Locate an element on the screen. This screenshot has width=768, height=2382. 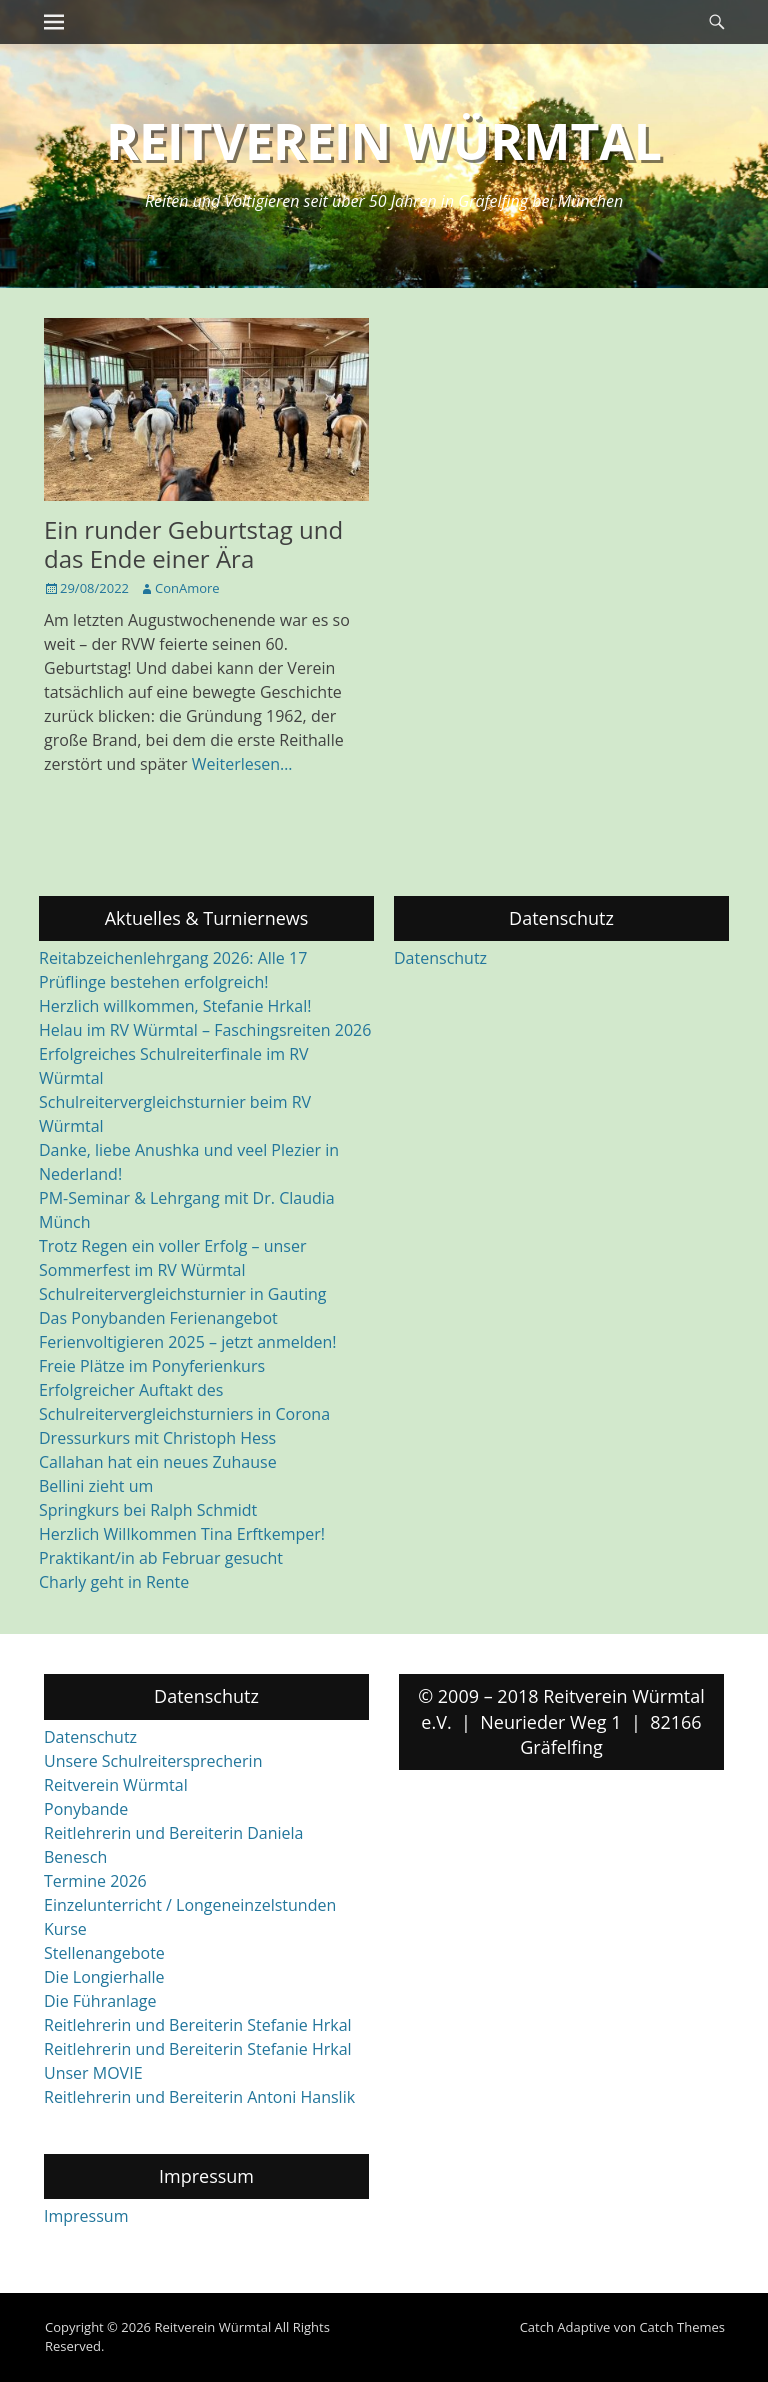
Helau im RV Würmtal – Faschingsreiten 2026 is located at coordinates (205, 1030).